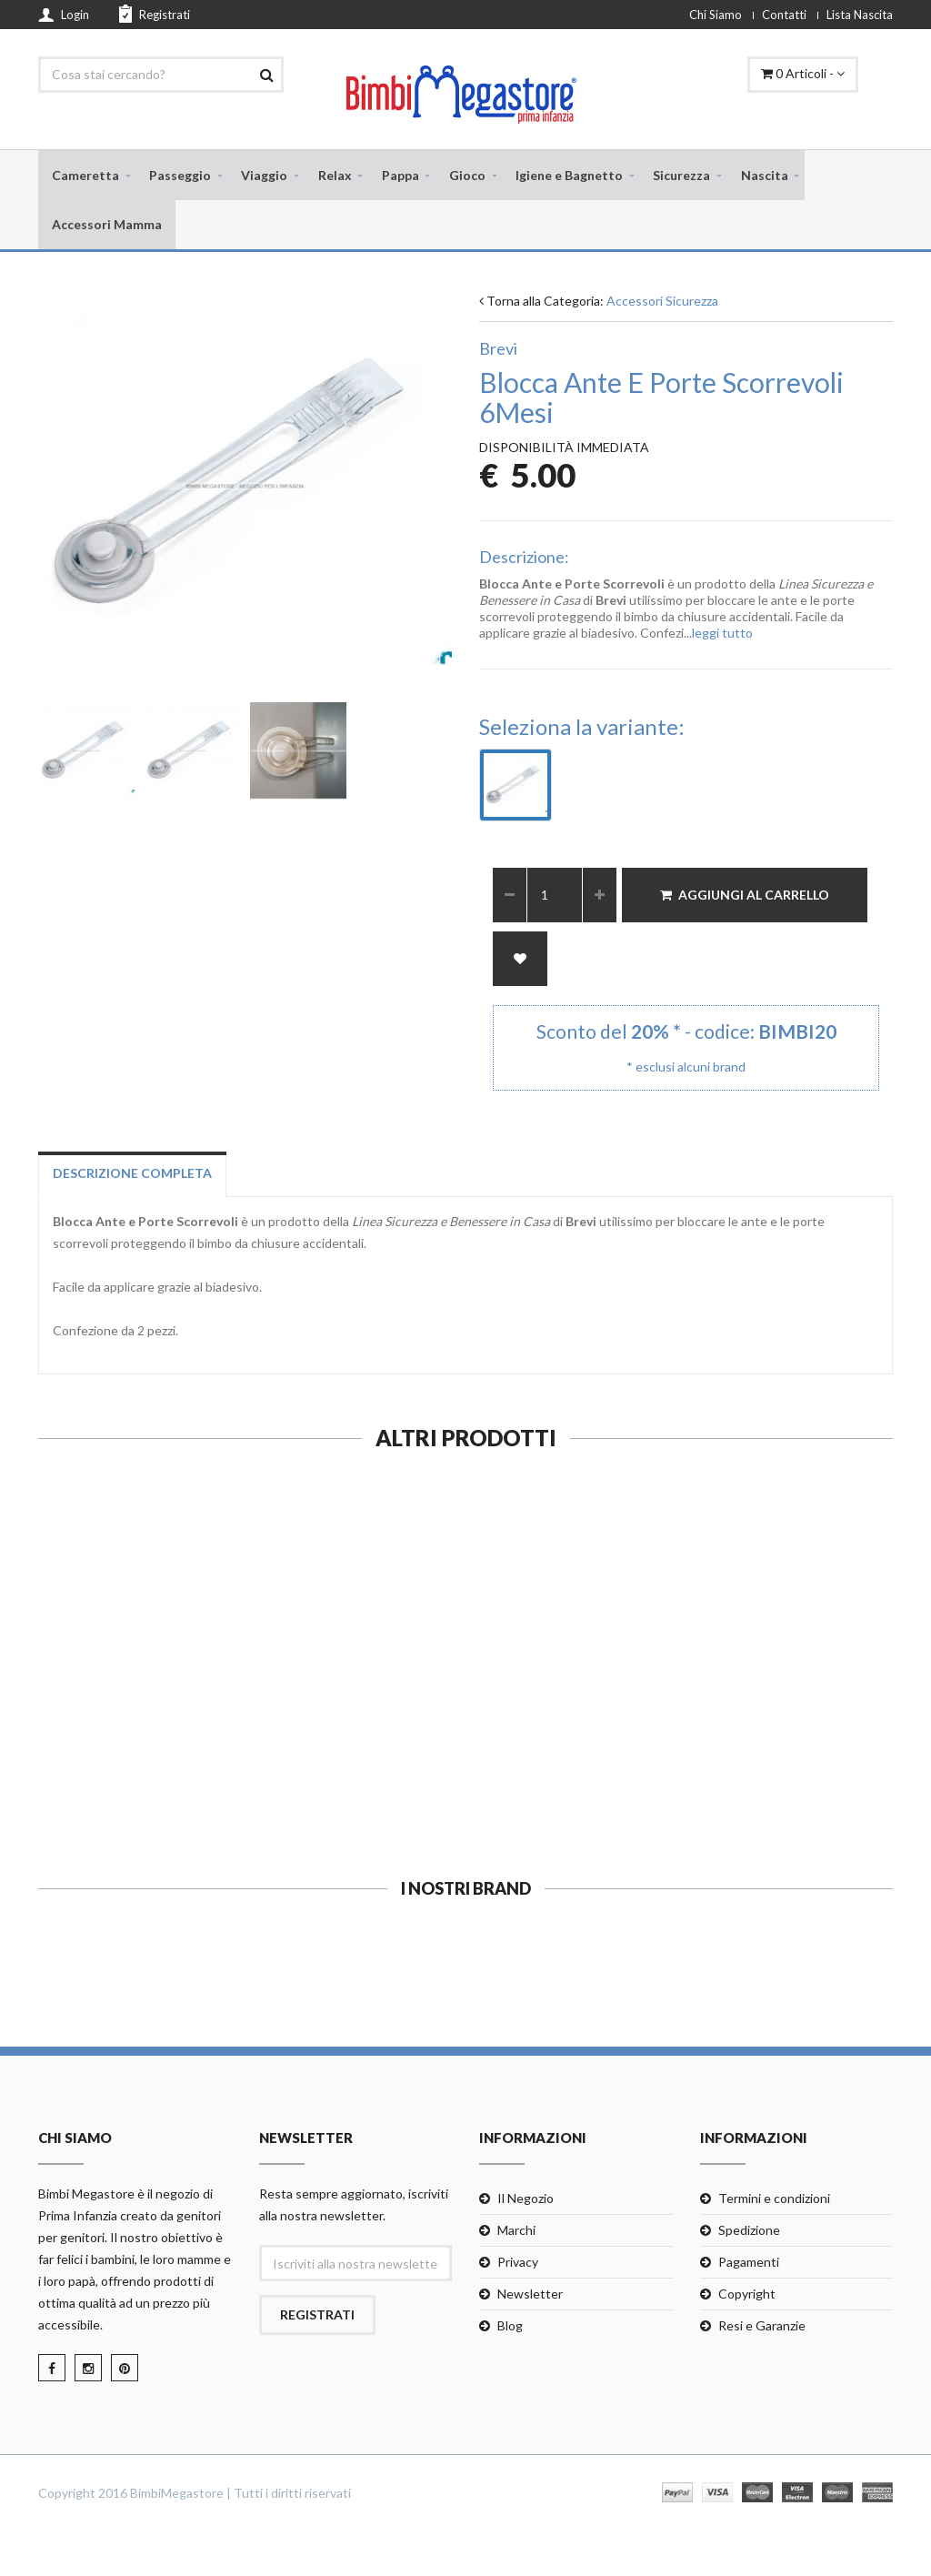 The image size is (931, 2576). What do you see at coordinates (517, 2264) in the screenshot?
I see `Privacy` at bounding box center [517, 2264].